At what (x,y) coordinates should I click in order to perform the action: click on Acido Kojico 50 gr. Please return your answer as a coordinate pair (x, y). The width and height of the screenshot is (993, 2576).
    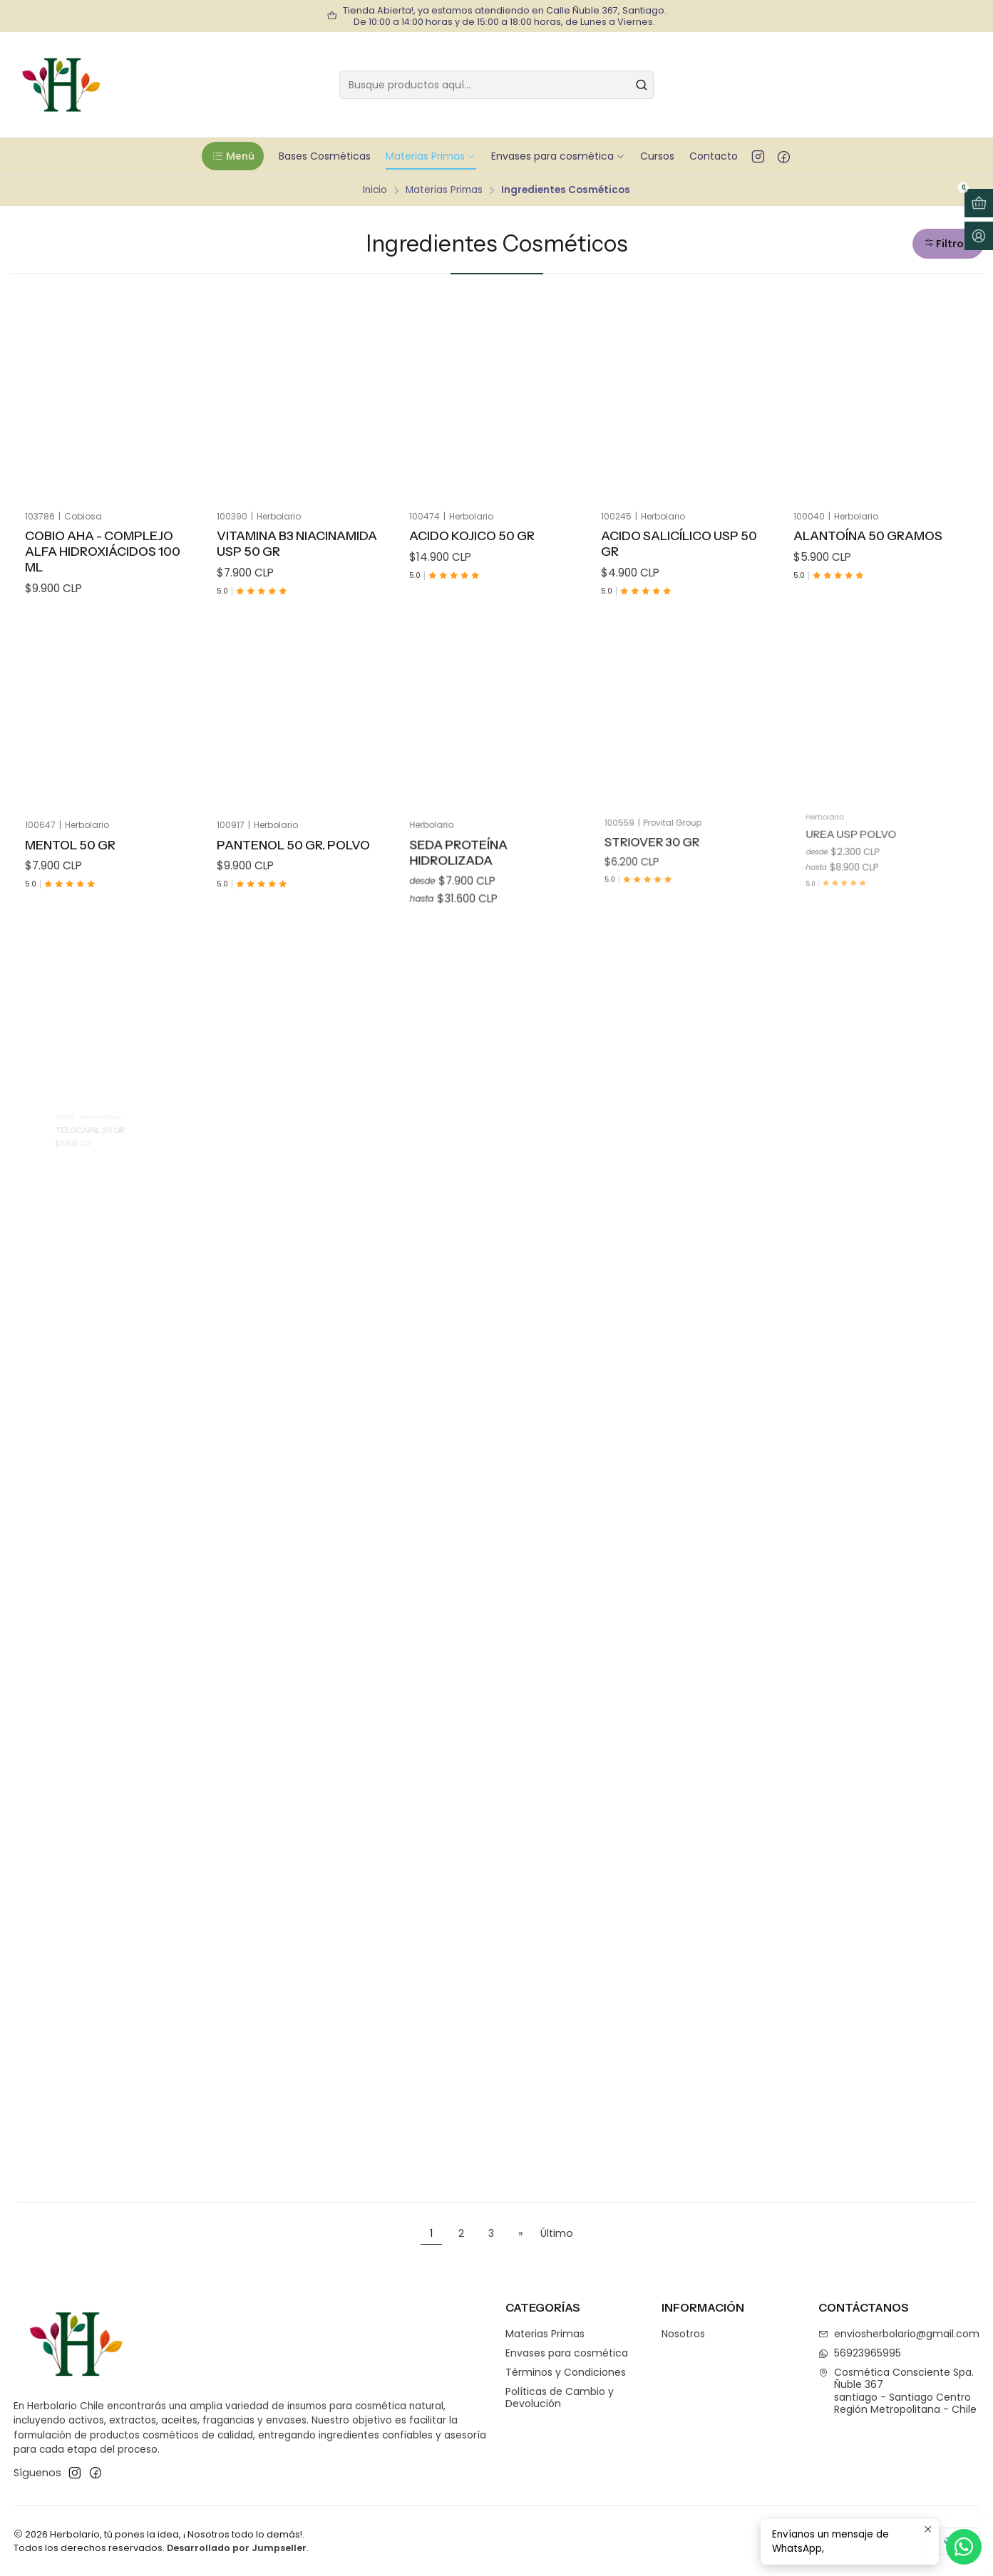
    Looking at the image, I should click on (472, 535).